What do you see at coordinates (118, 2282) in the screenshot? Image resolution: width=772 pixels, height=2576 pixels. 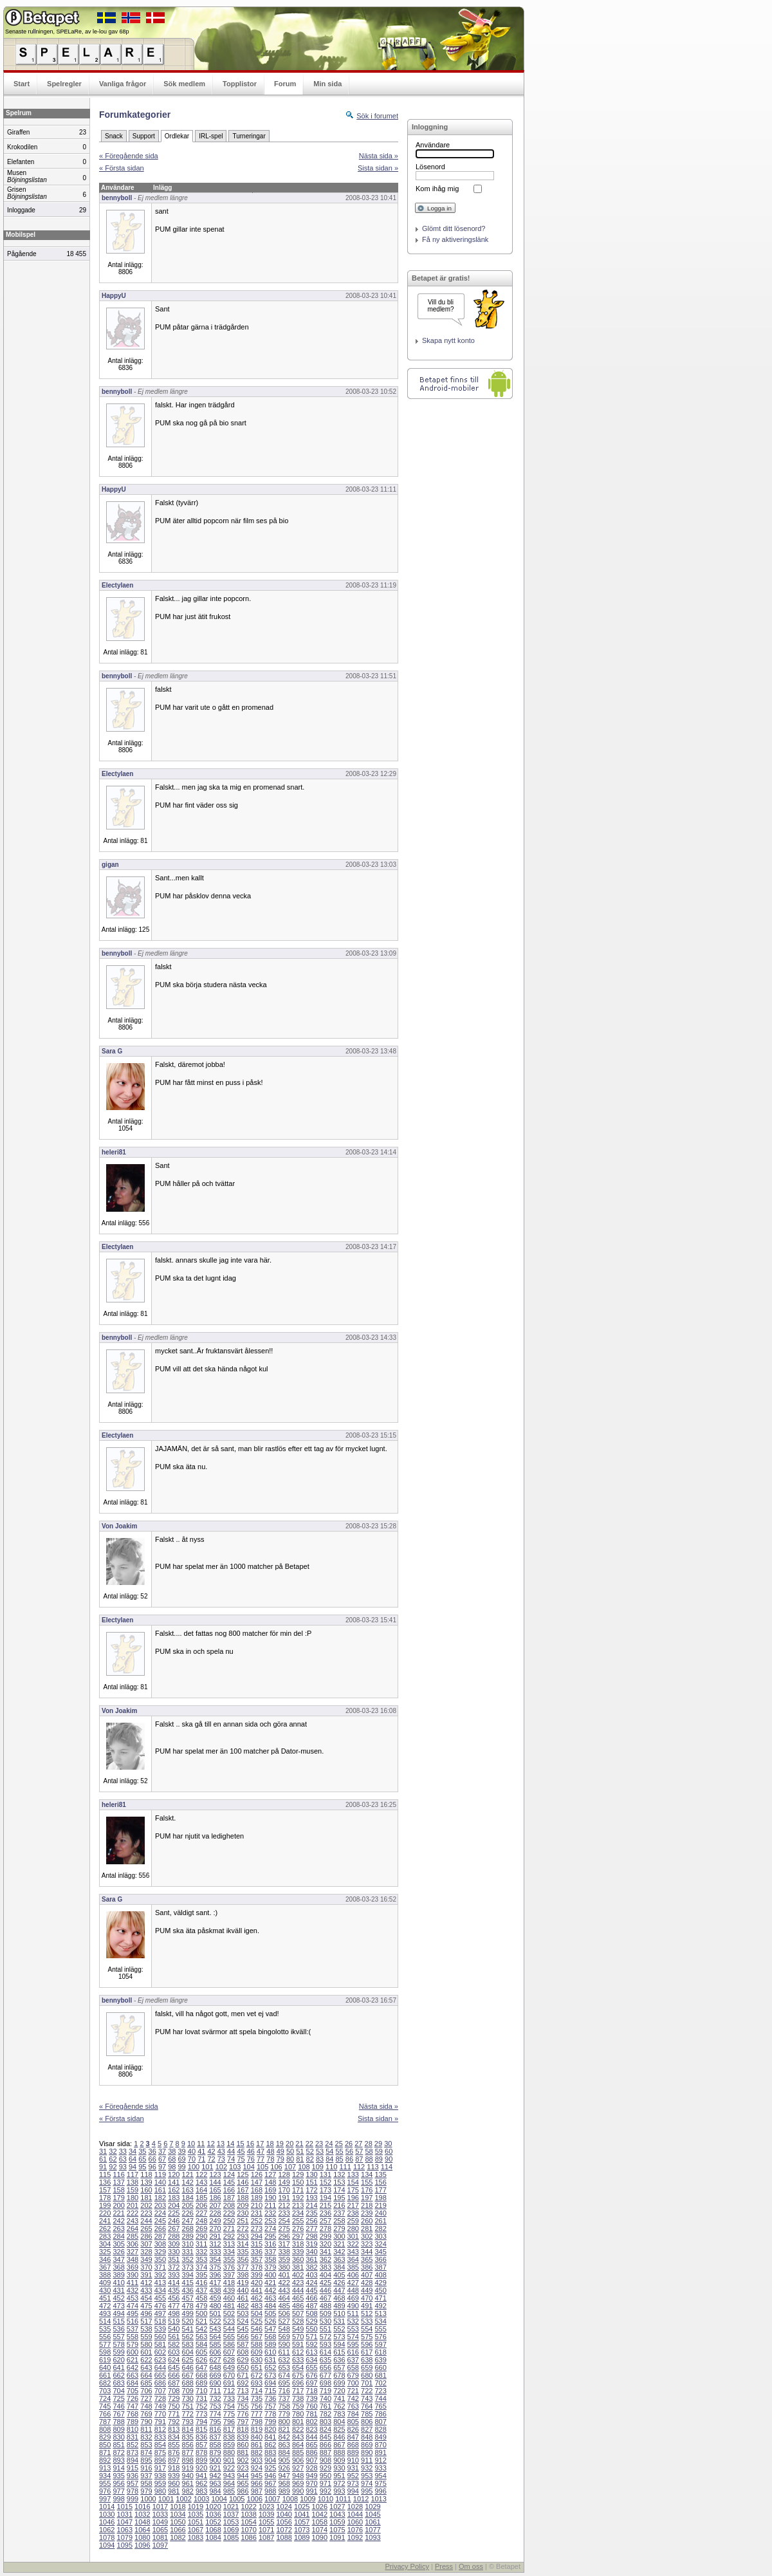 I see `410` at bounding box center [118, 2282].